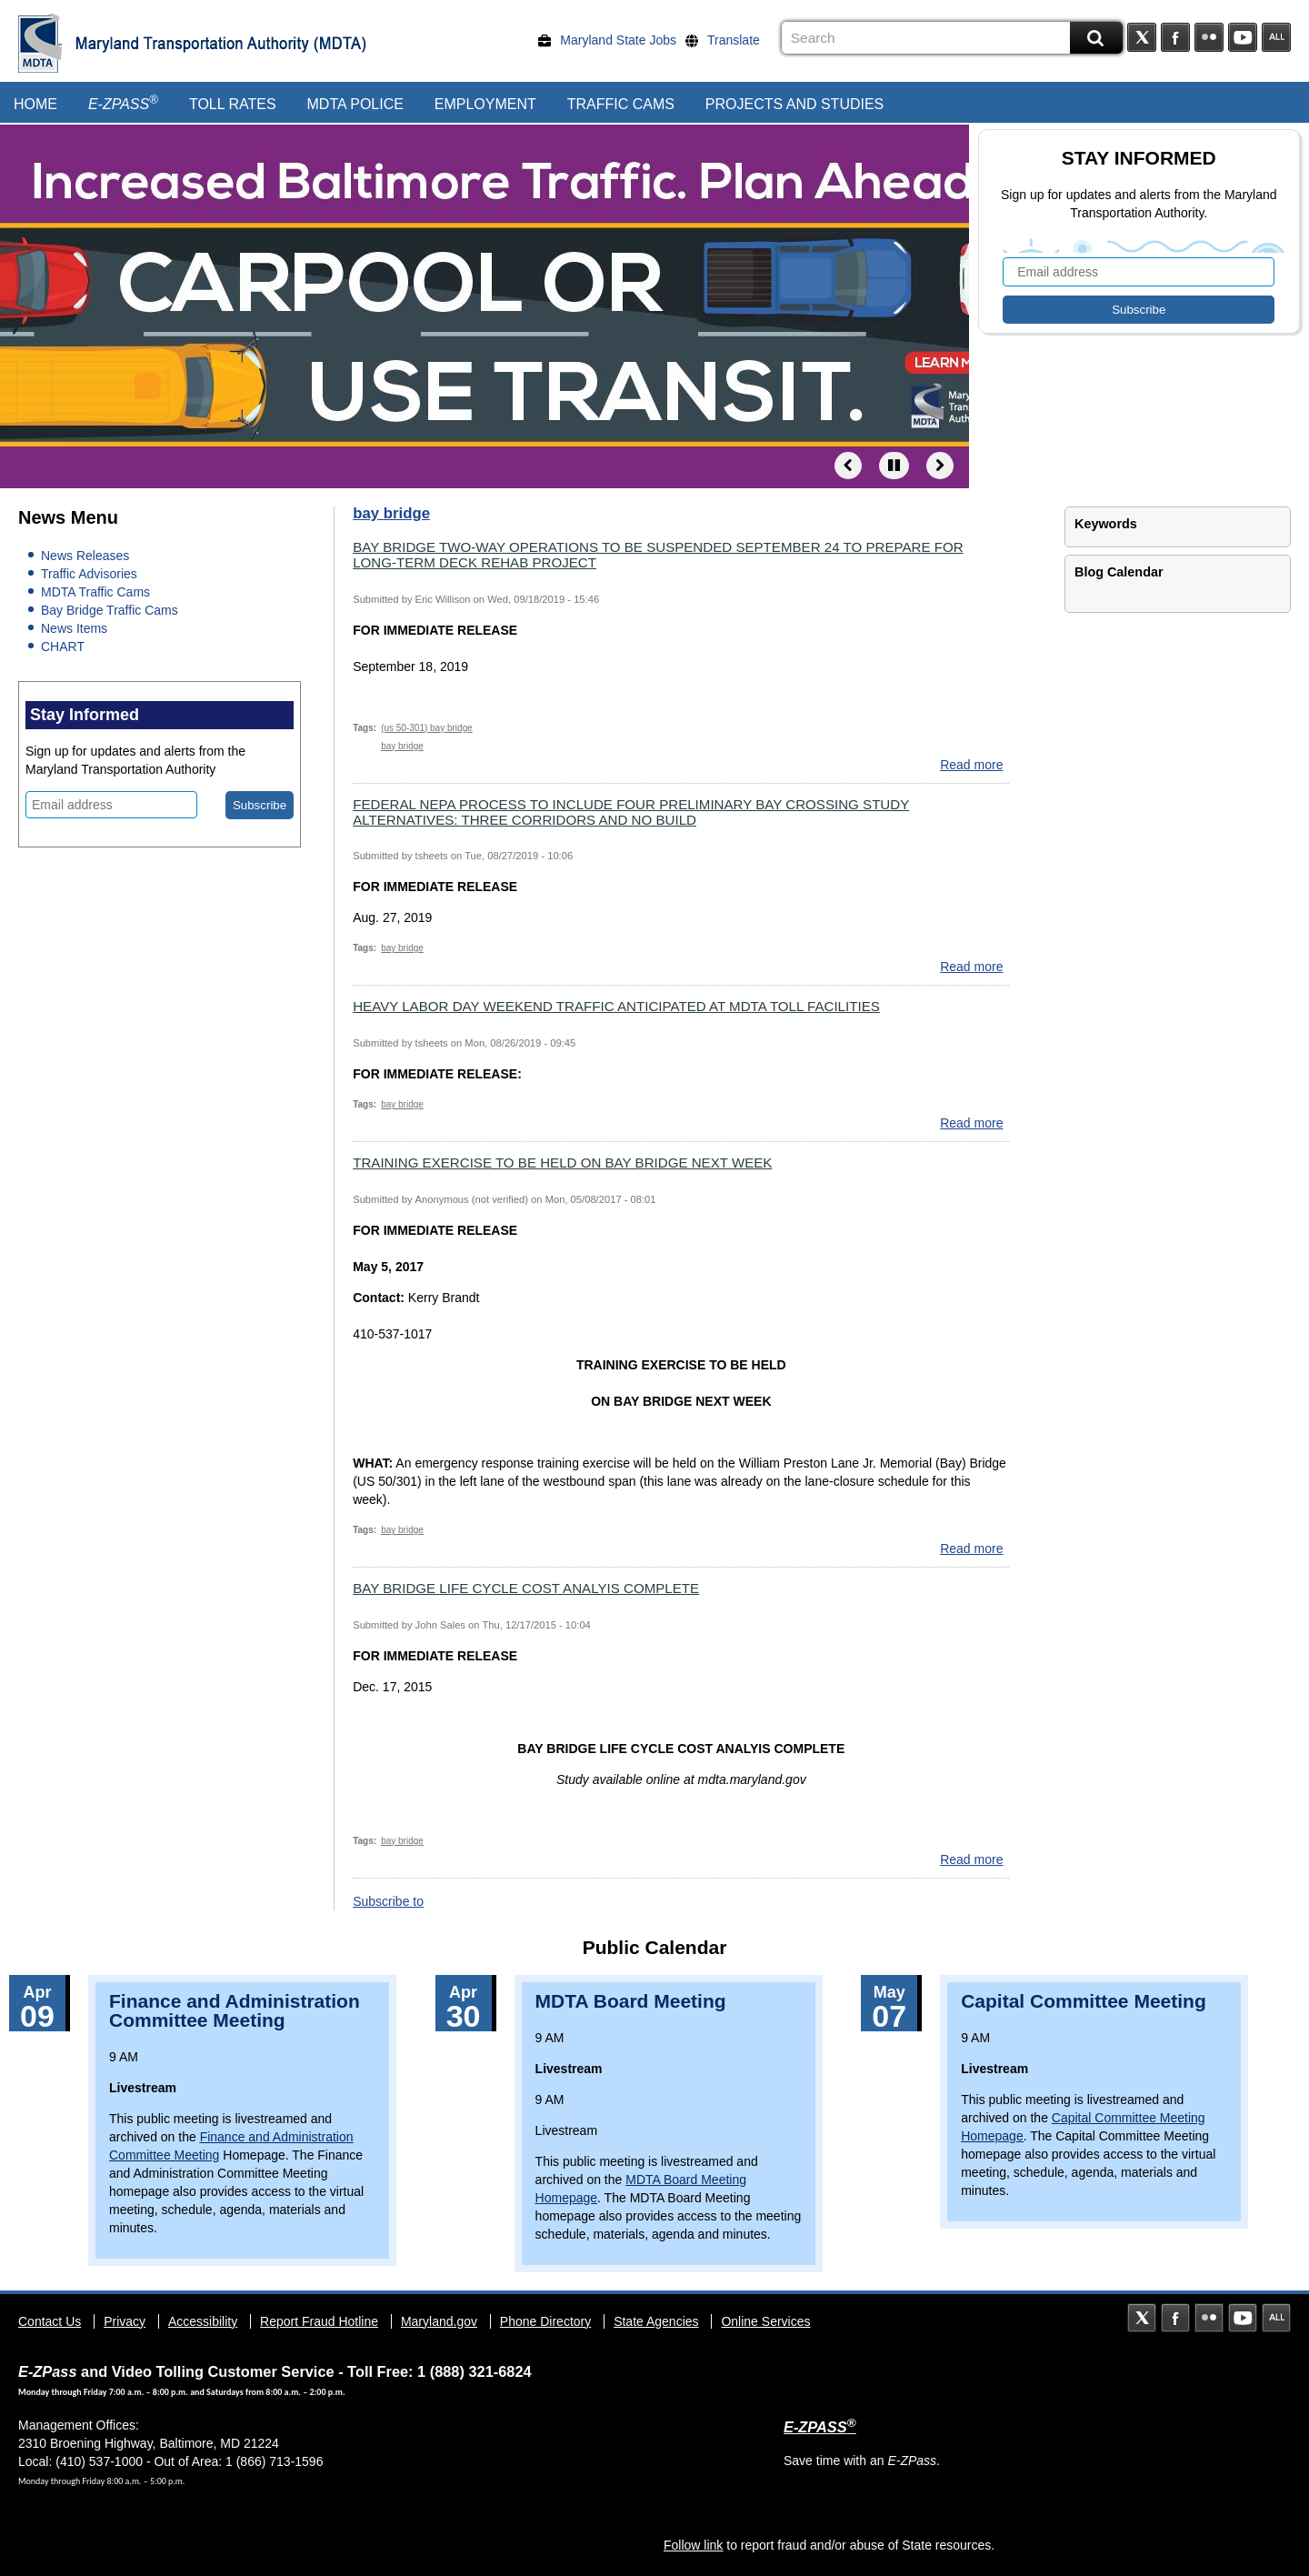 The height and width of the screenshot is (2576, 1309). Describe the element at coordinates (620, 104) in the screenshot. I see `Traffic Cams` at that location.